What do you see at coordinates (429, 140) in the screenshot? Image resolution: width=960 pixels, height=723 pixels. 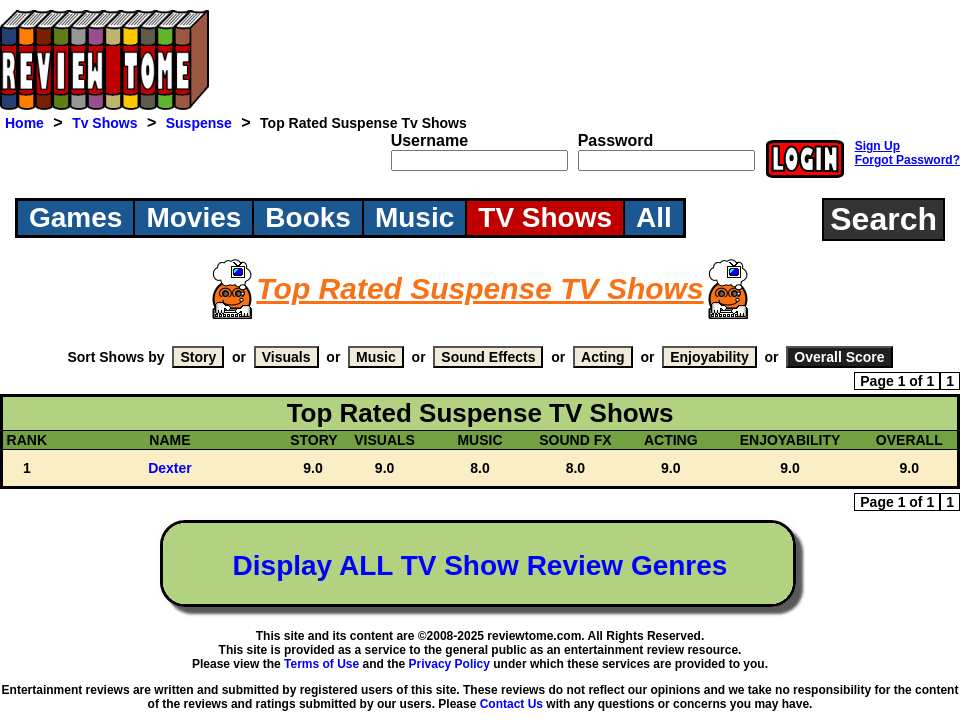 I see `Username` at bounding box center [429, 140].